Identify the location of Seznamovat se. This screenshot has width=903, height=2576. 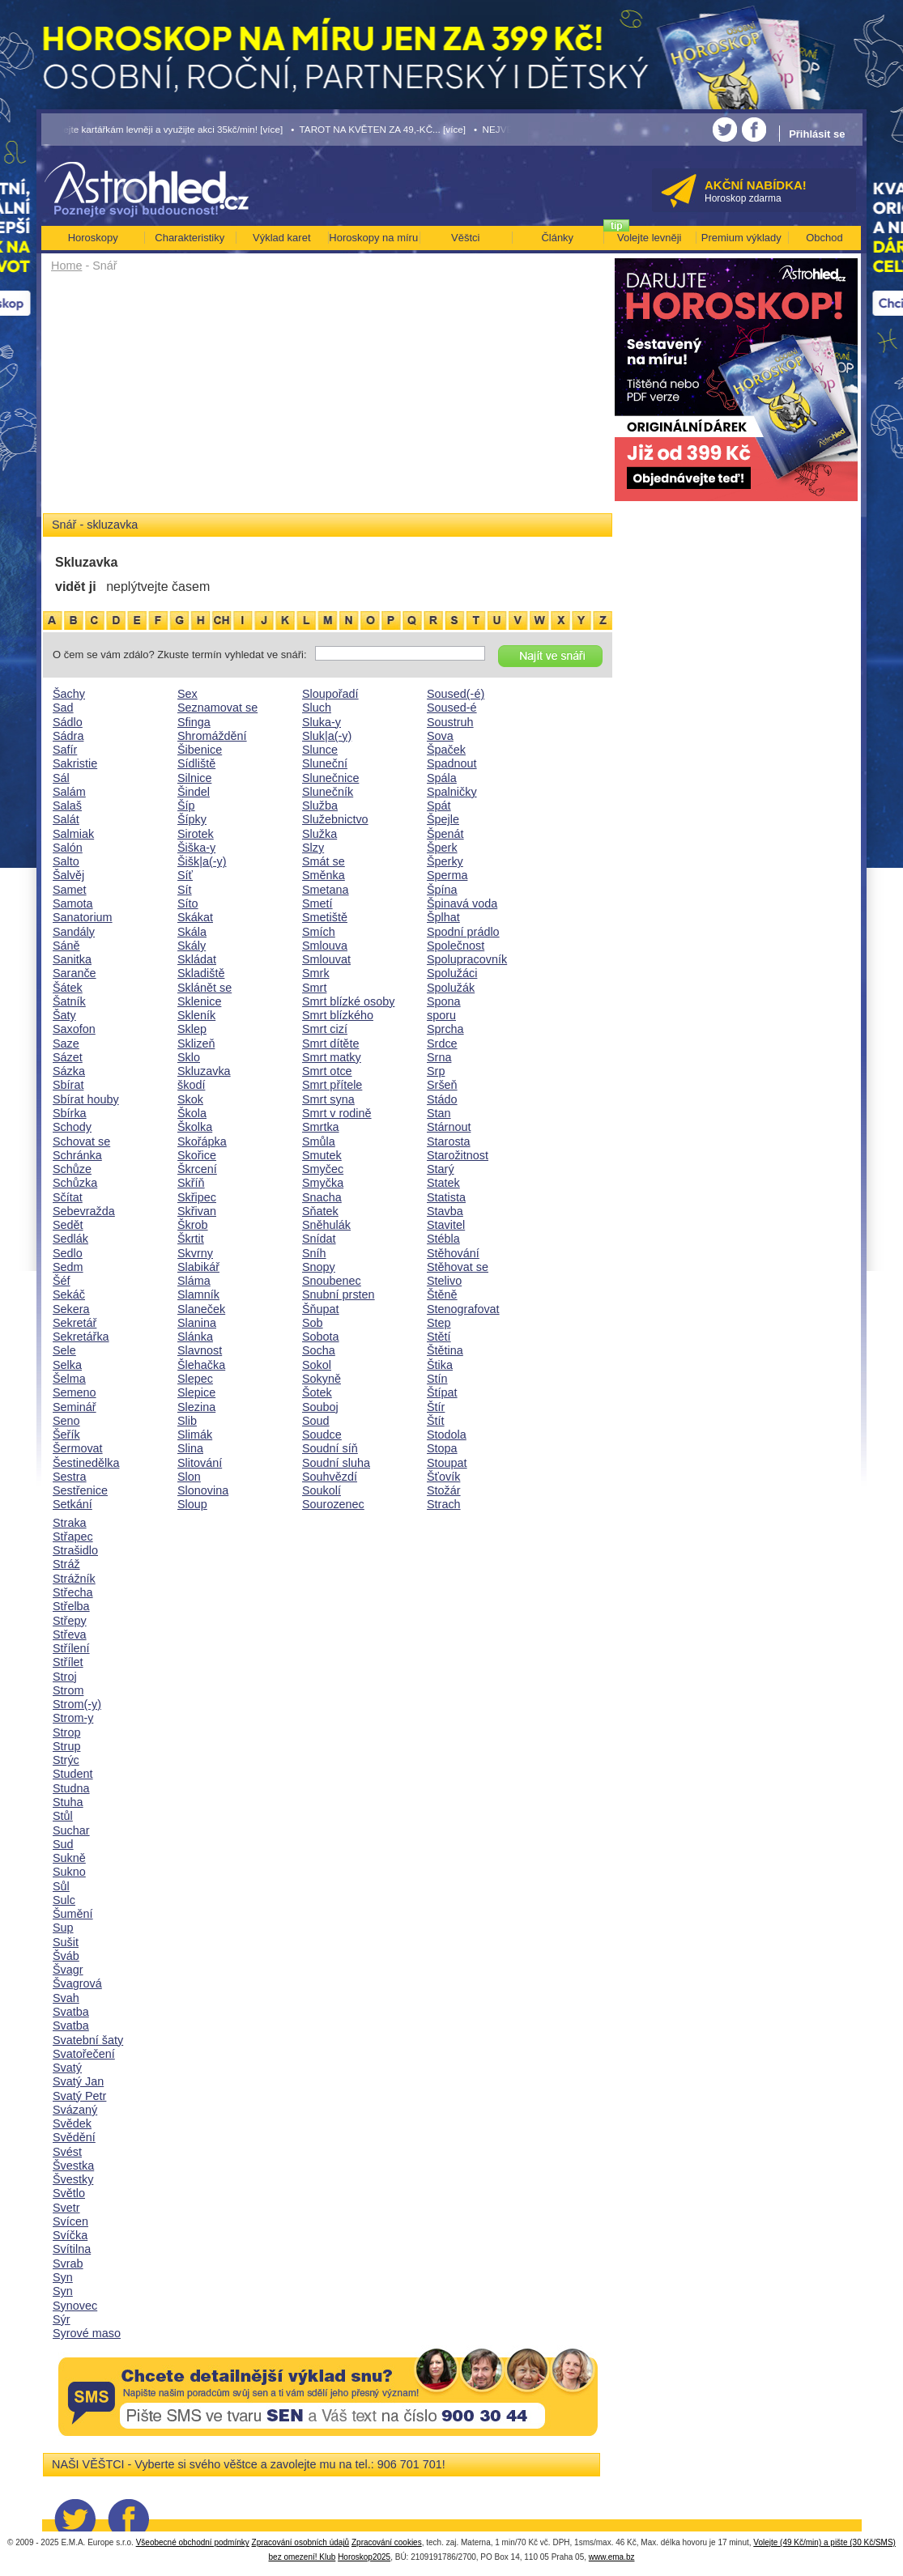
(217, 707).